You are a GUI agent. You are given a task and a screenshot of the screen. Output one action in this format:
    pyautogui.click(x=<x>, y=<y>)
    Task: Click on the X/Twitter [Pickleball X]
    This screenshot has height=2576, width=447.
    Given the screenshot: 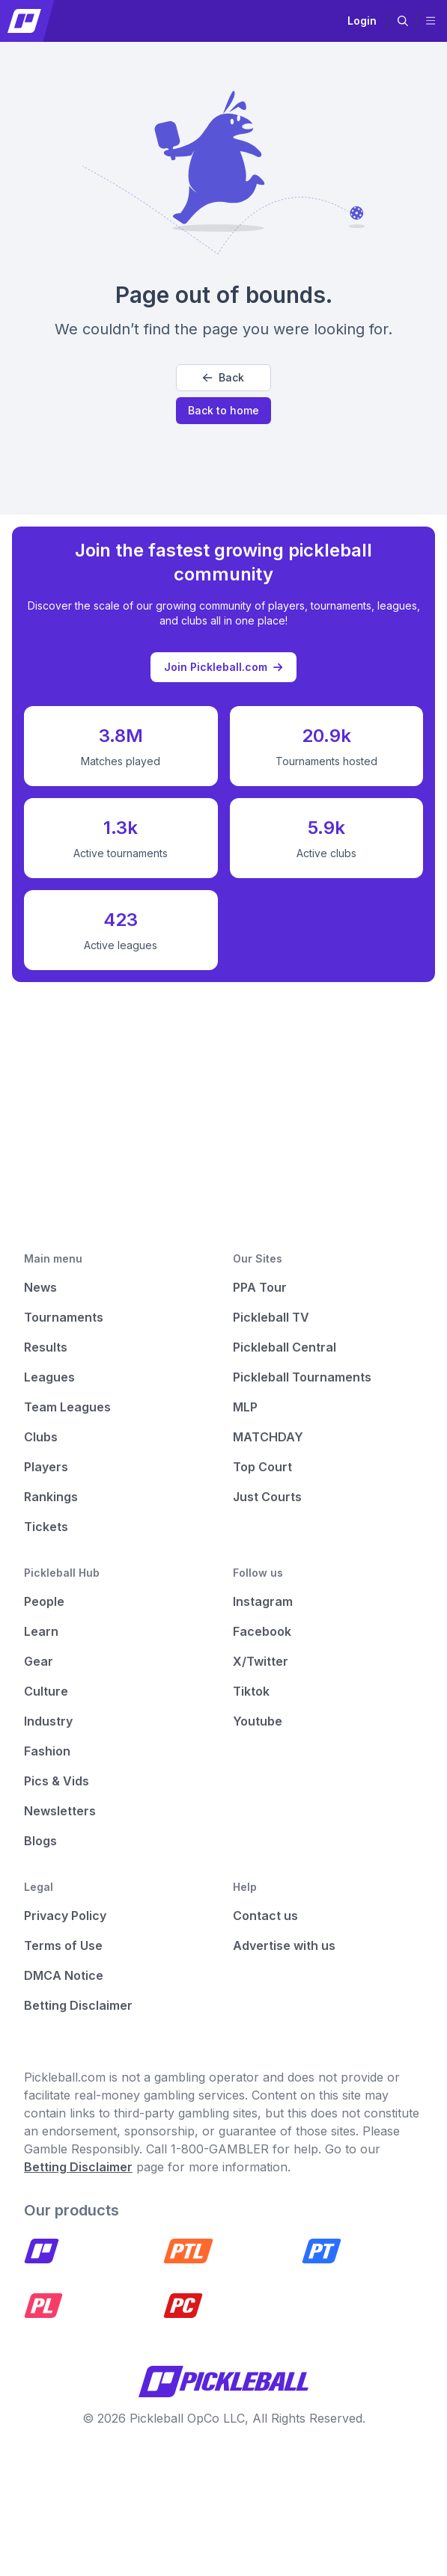 What is the action you would take?
    pyautogui.click(x=260, y=1661)
    